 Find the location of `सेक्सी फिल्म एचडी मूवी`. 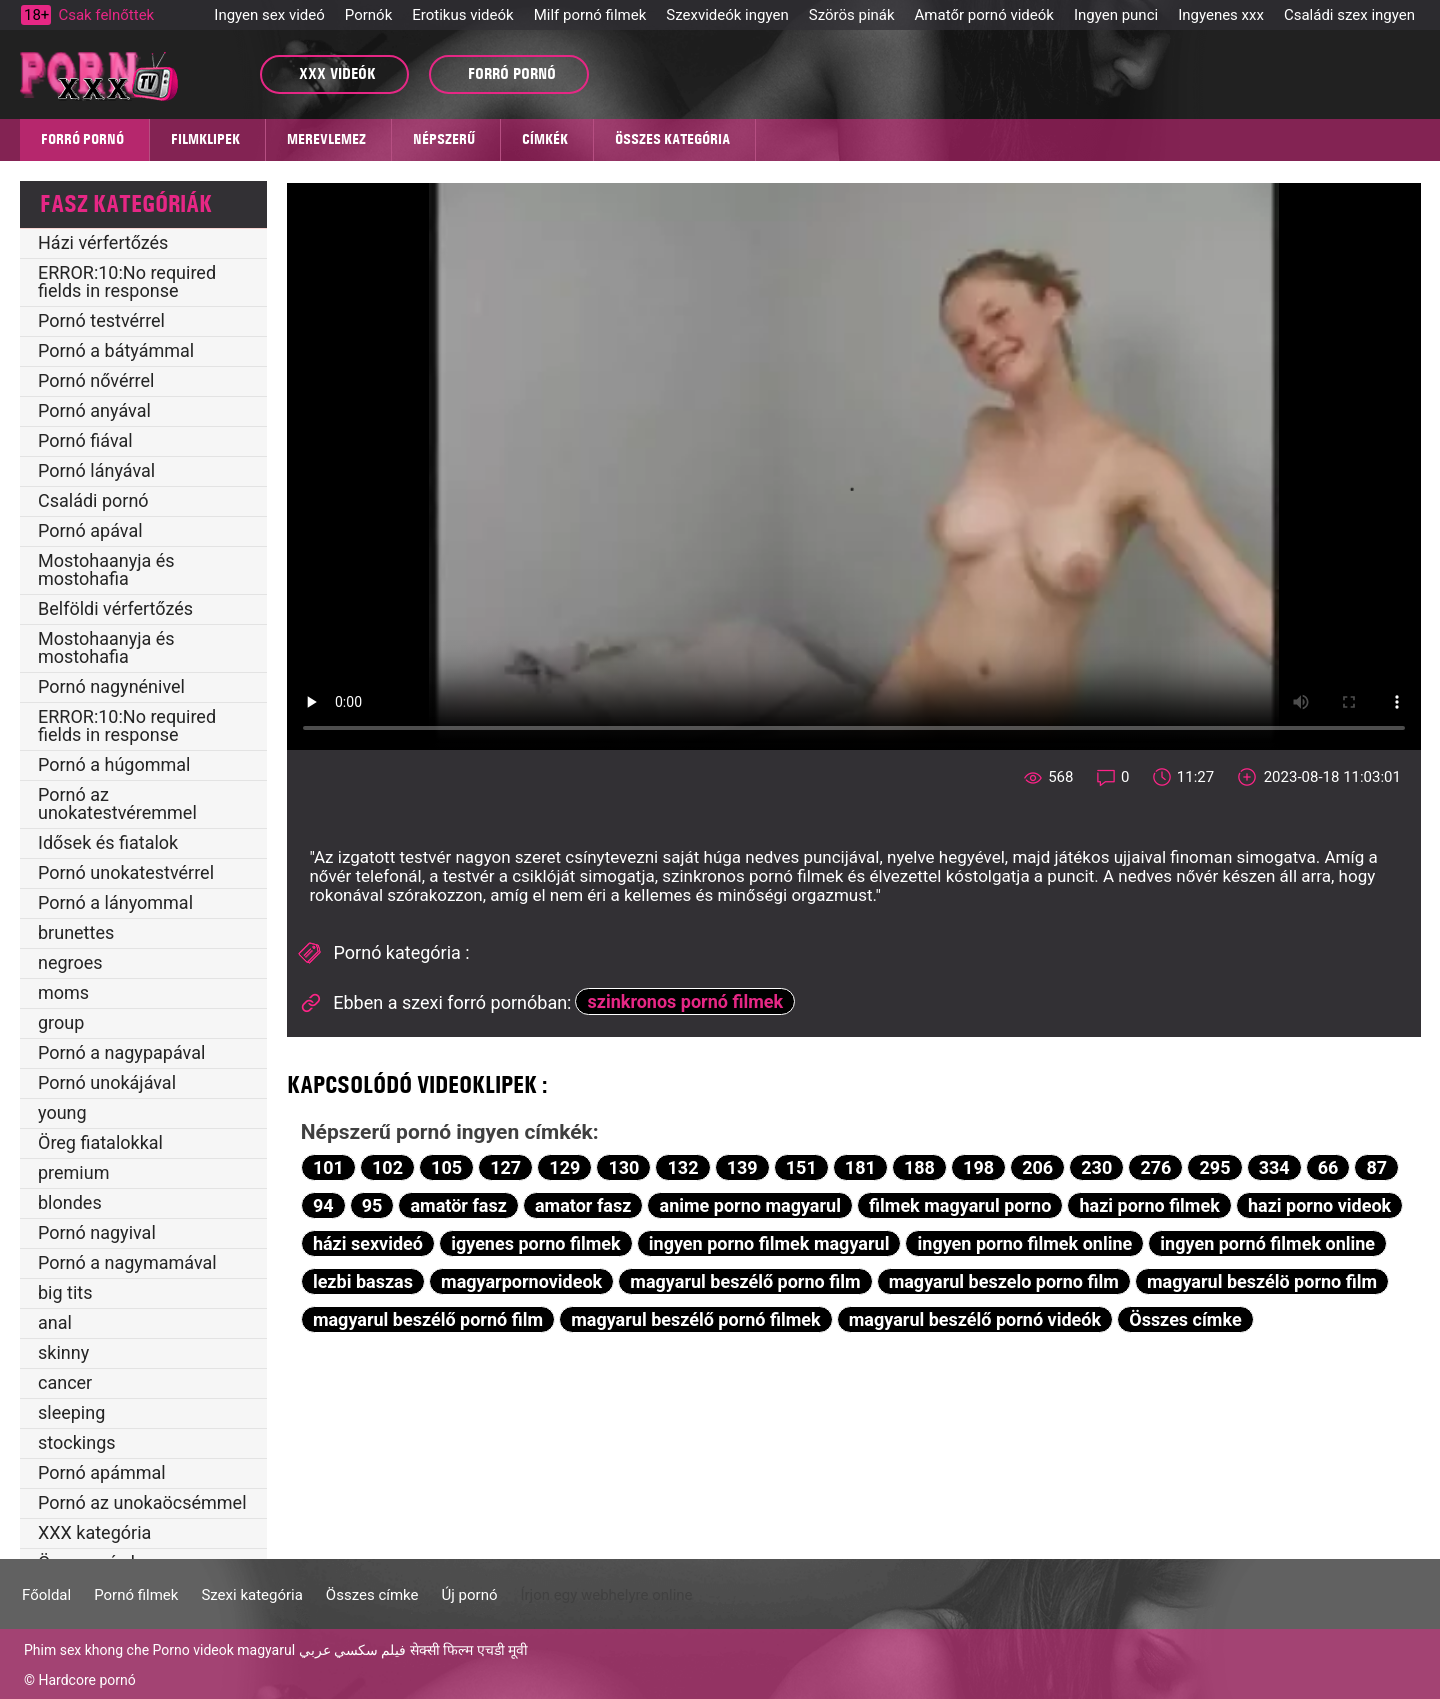

सेक्सी फिल्म एचडी मूवी is located at coordinates (469, 1650).